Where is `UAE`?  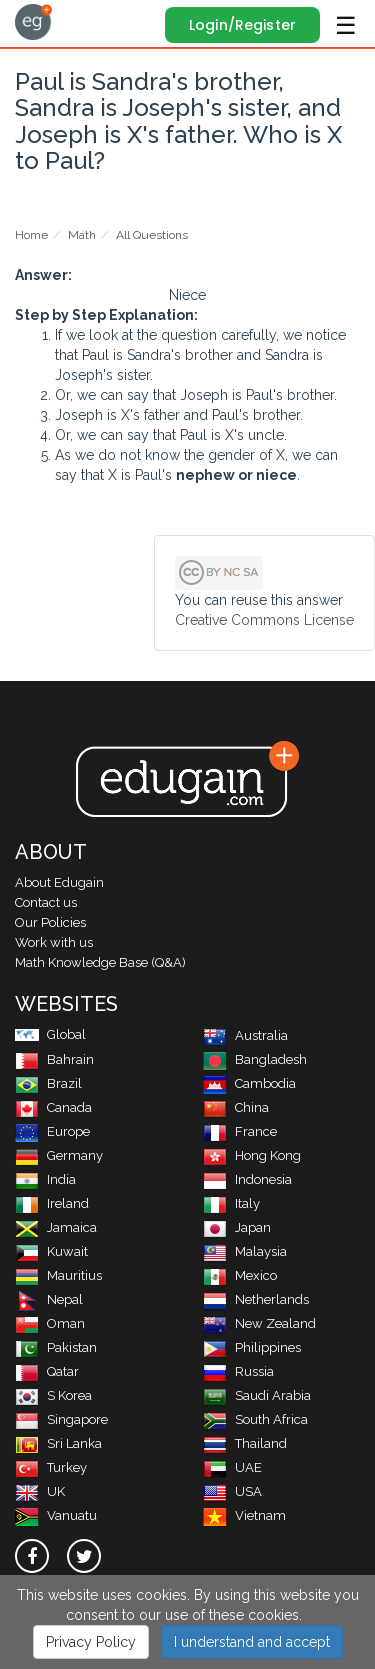
UAE is located at coordinates (232, 1467).